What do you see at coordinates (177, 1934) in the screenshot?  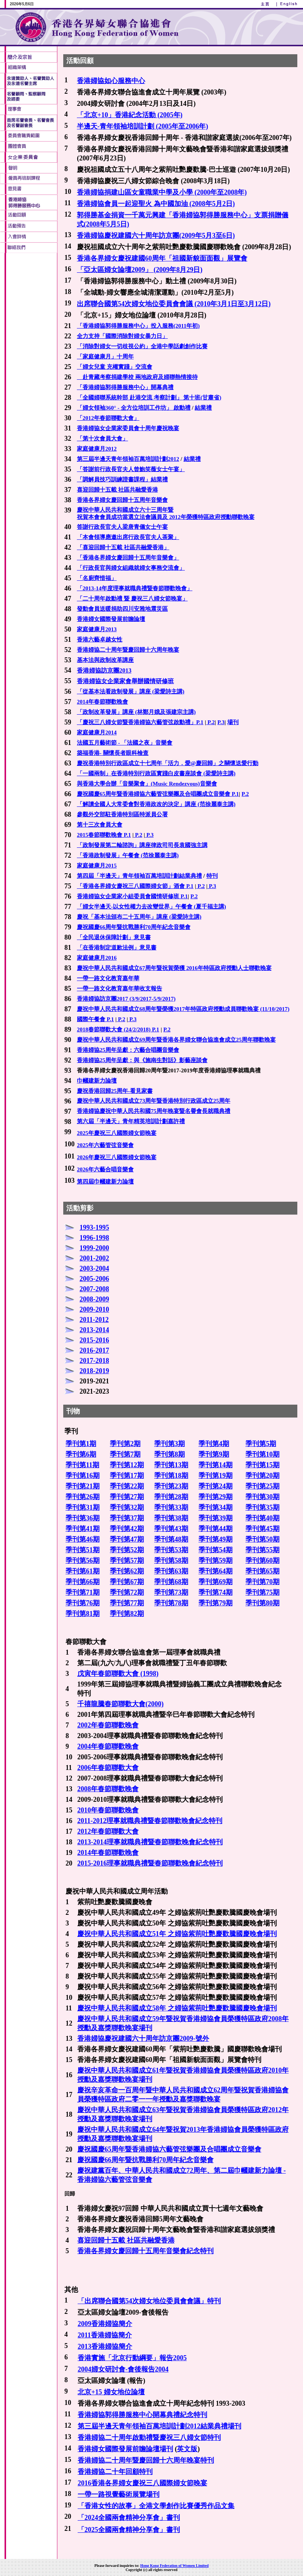 I see `慶祝中華人民共和國成立51年 之婦協紫荊吐艷慶歡騰國慶晚會場刊` at bounding box center [177, 1934].